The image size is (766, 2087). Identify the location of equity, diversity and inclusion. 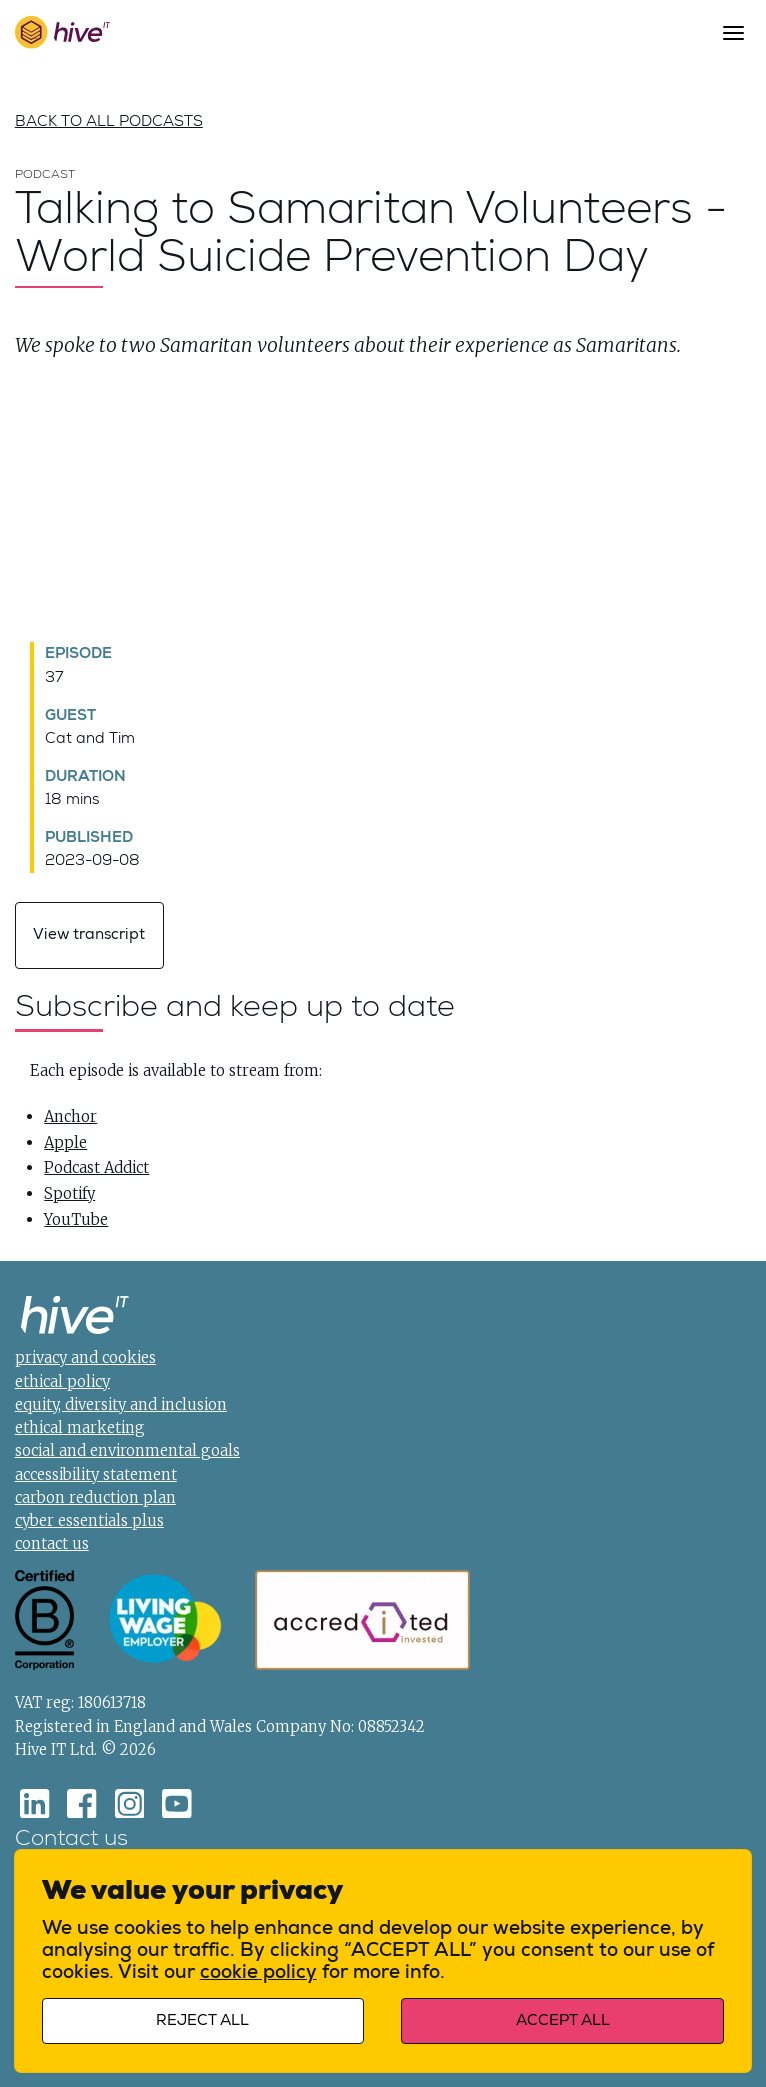
(121, 1404).